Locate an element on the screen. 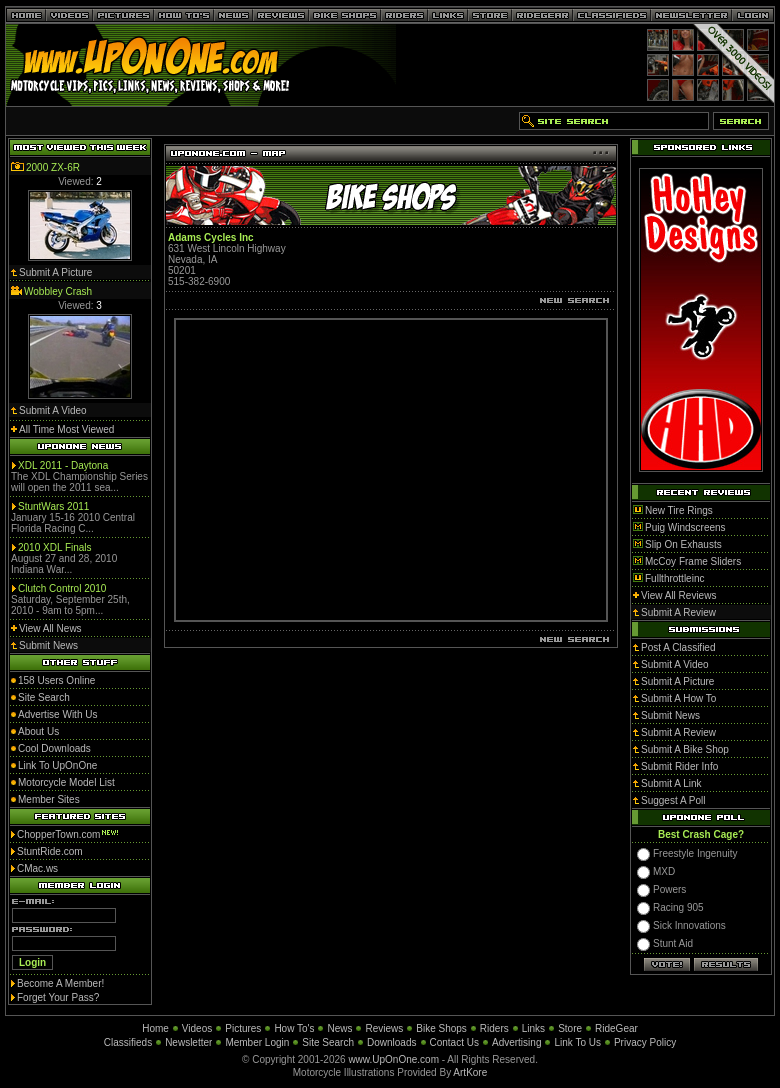  Store is located at coordinates (570, 1028).